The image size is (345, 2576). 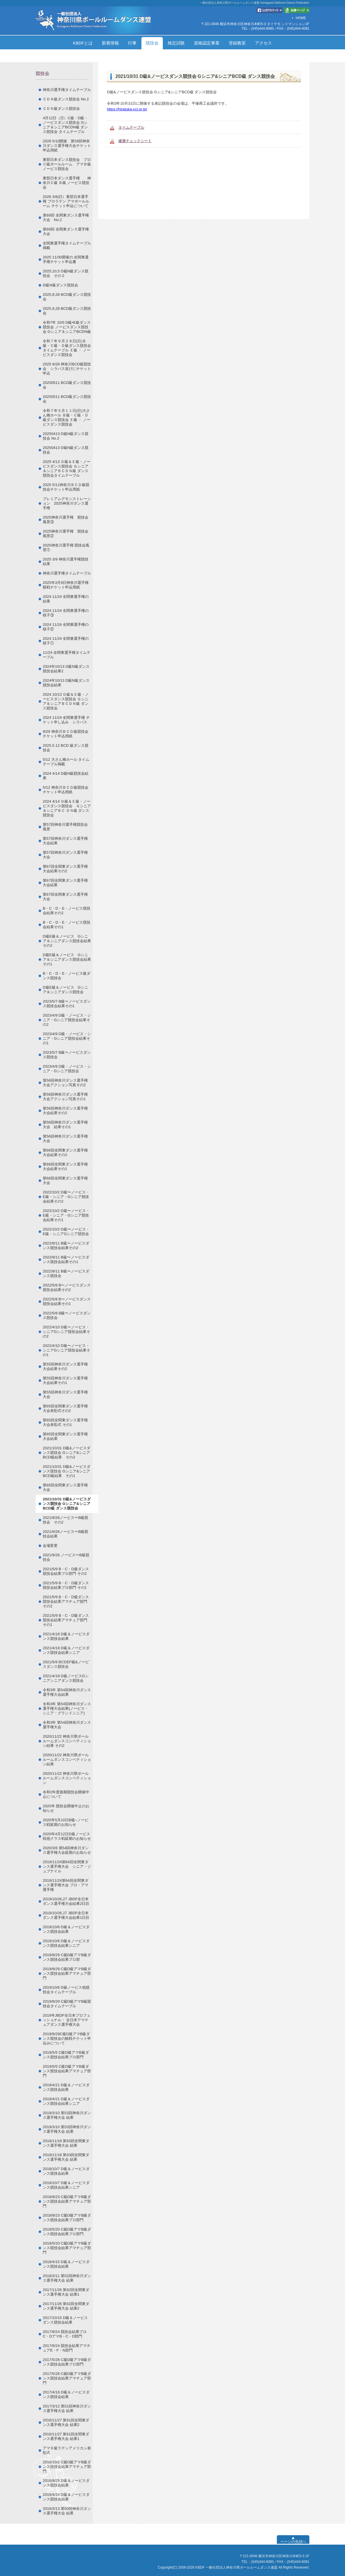 I want to click on 2020/11/22 神奈川県ボールルームダンスコンペティション結果 その2, so click(x=67, y=1741).